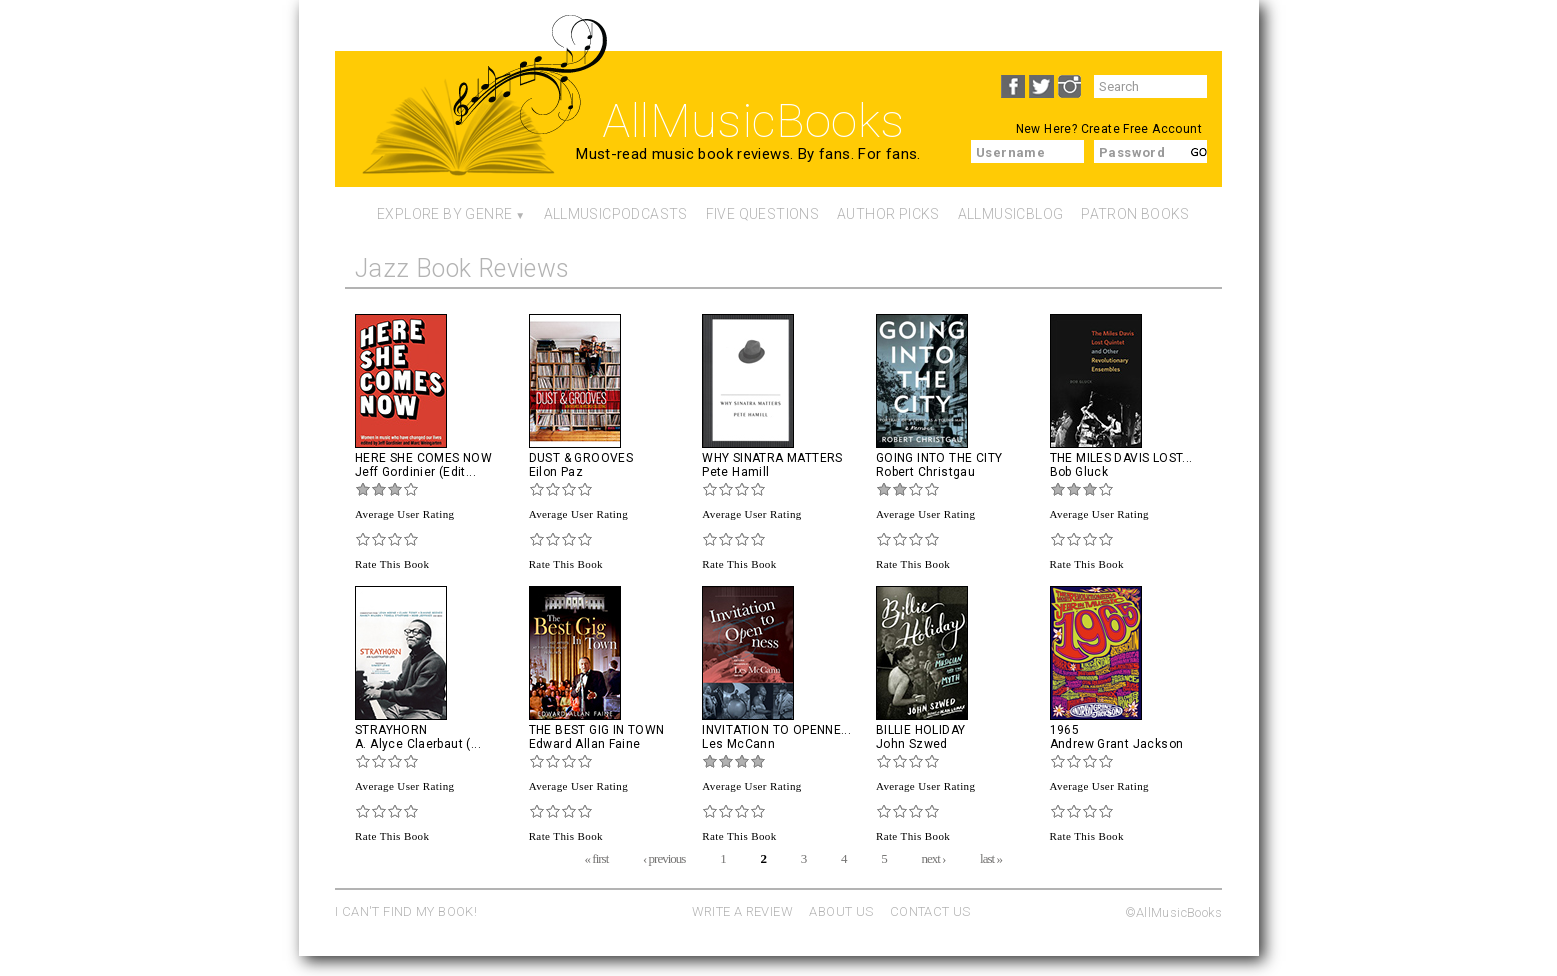 The width and height of the screenshot is (1557, 976). I want to click on ABOUT US, so click(841, 911).